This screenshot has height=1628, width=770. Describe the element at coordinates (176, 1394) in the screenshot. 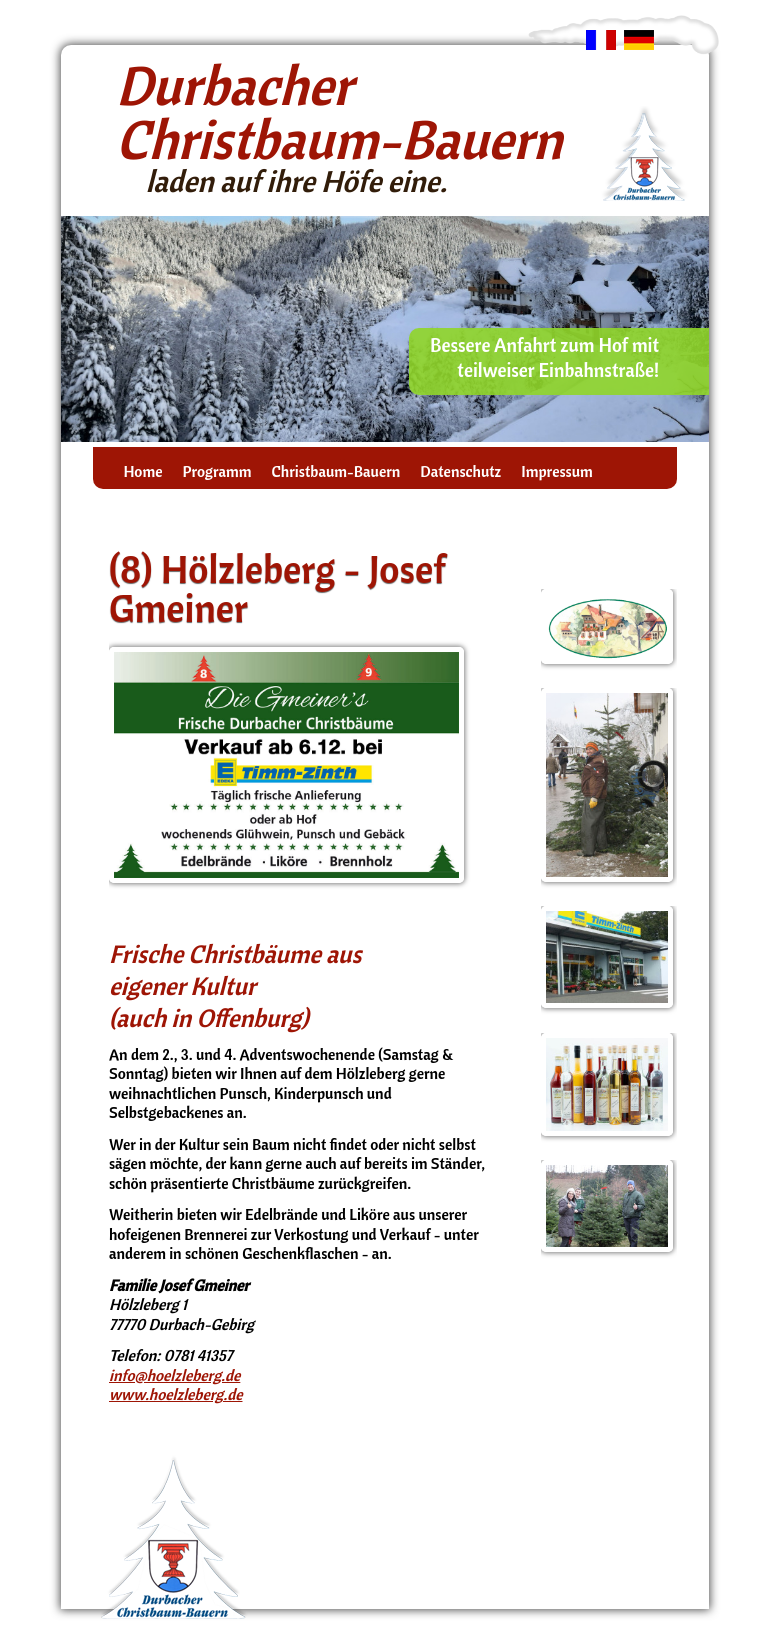

I see `www.hoelzleberg.de` at that location.